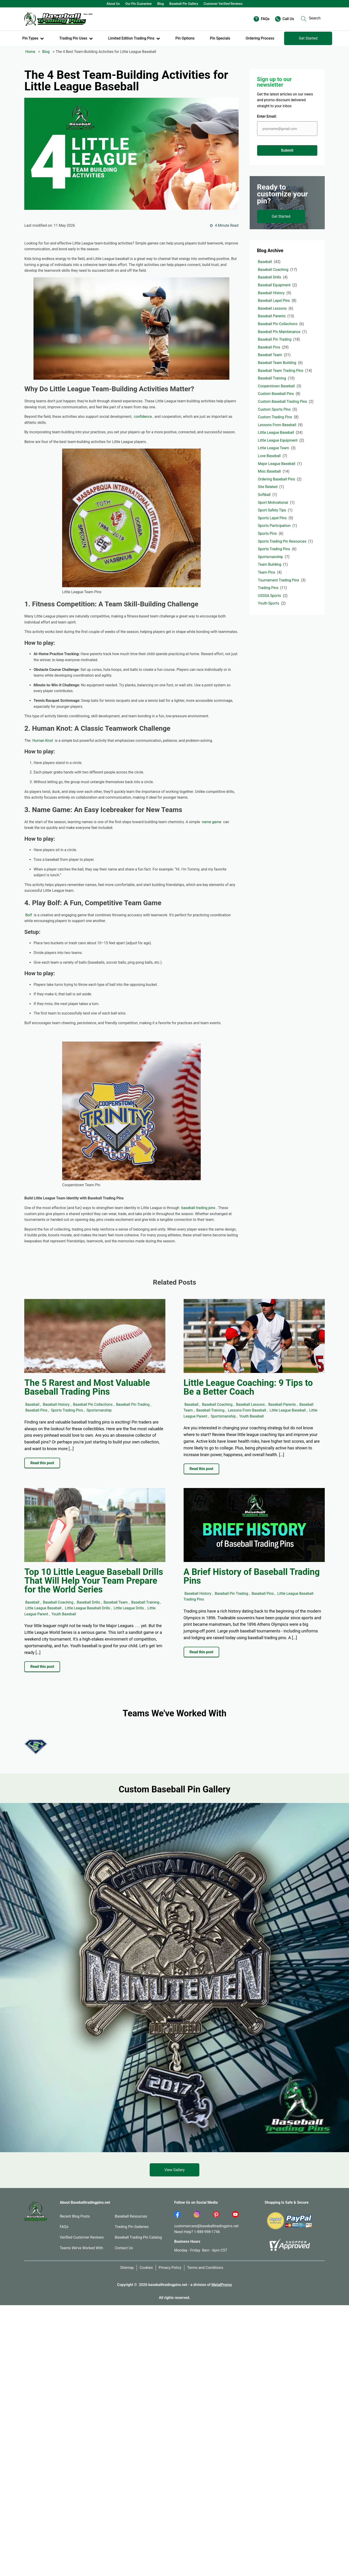  Describe the element at coordinates (205, 2267) in the screenshot. I see `Terms and Conditions` at that location.